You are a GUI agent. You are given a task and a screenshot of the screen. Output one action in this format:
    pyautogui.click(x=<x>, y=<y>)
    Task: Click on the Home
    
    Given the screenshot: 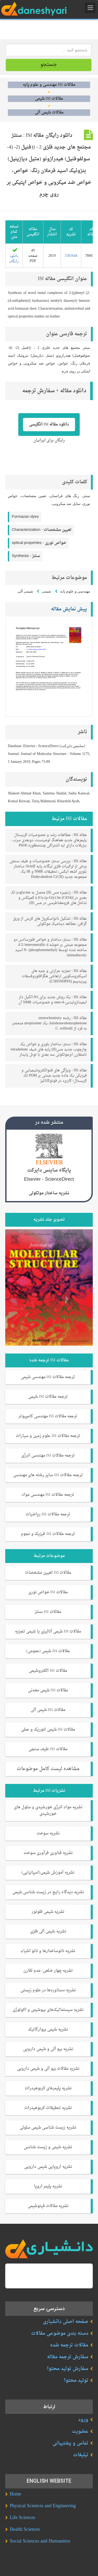 What is the action you would take?
    pyautogui.click(x=15, y=2494)
    